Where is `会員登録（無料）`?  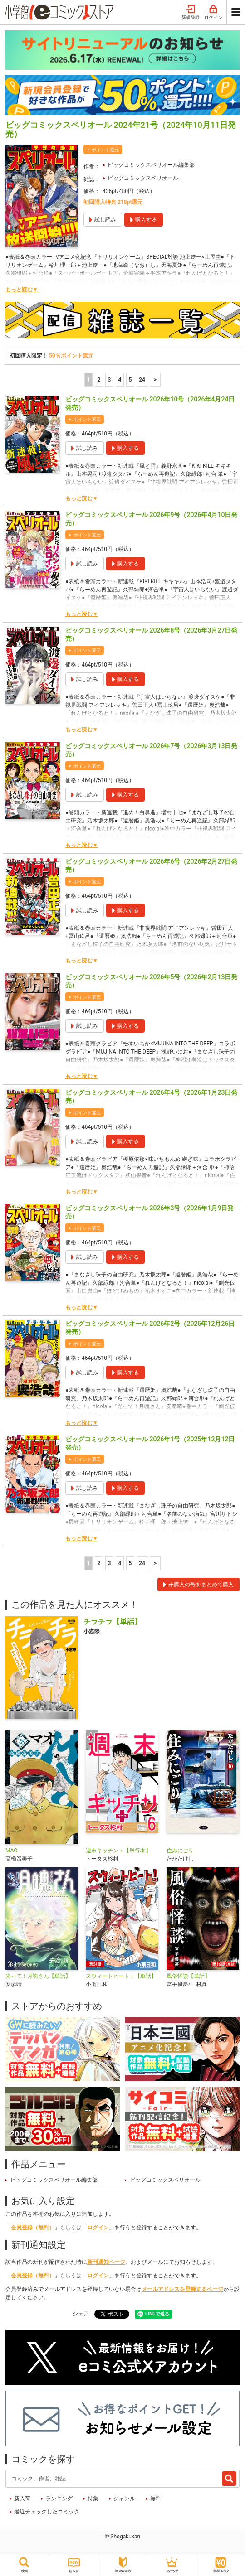 会員登録（無料） is located at coordinates (32, 2227).